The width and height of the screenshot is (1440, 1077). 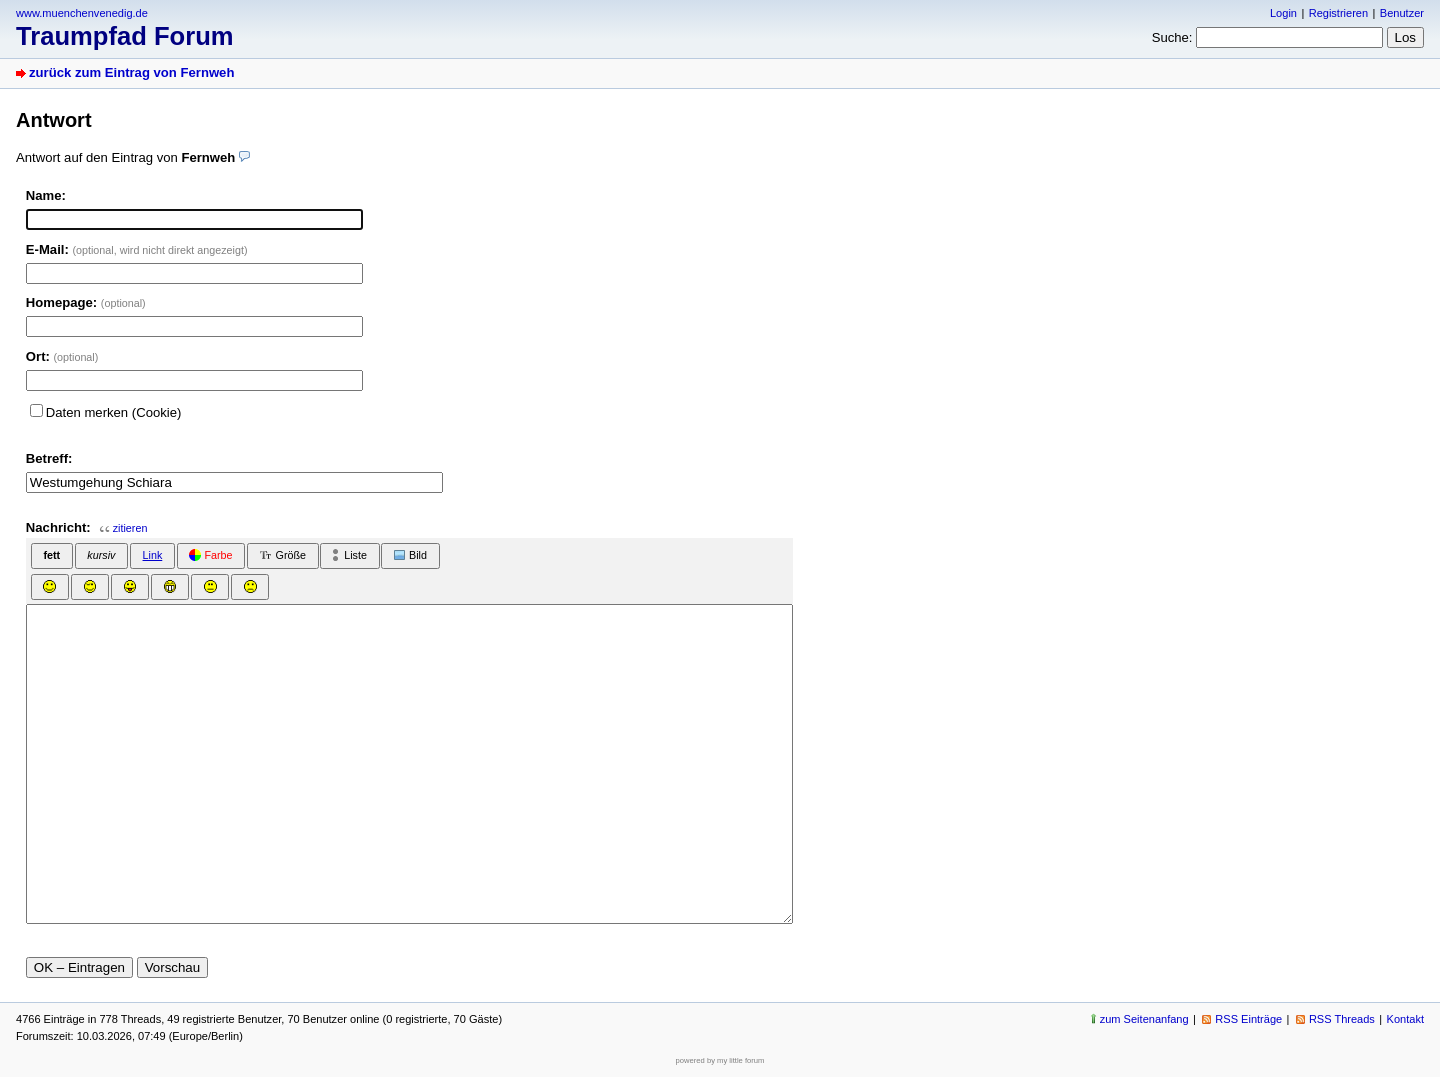 What do you see at coordinates (82, 13) in the screenshot?
I see `www.muenchenvenedig.de` at bounding box center [82, 13].